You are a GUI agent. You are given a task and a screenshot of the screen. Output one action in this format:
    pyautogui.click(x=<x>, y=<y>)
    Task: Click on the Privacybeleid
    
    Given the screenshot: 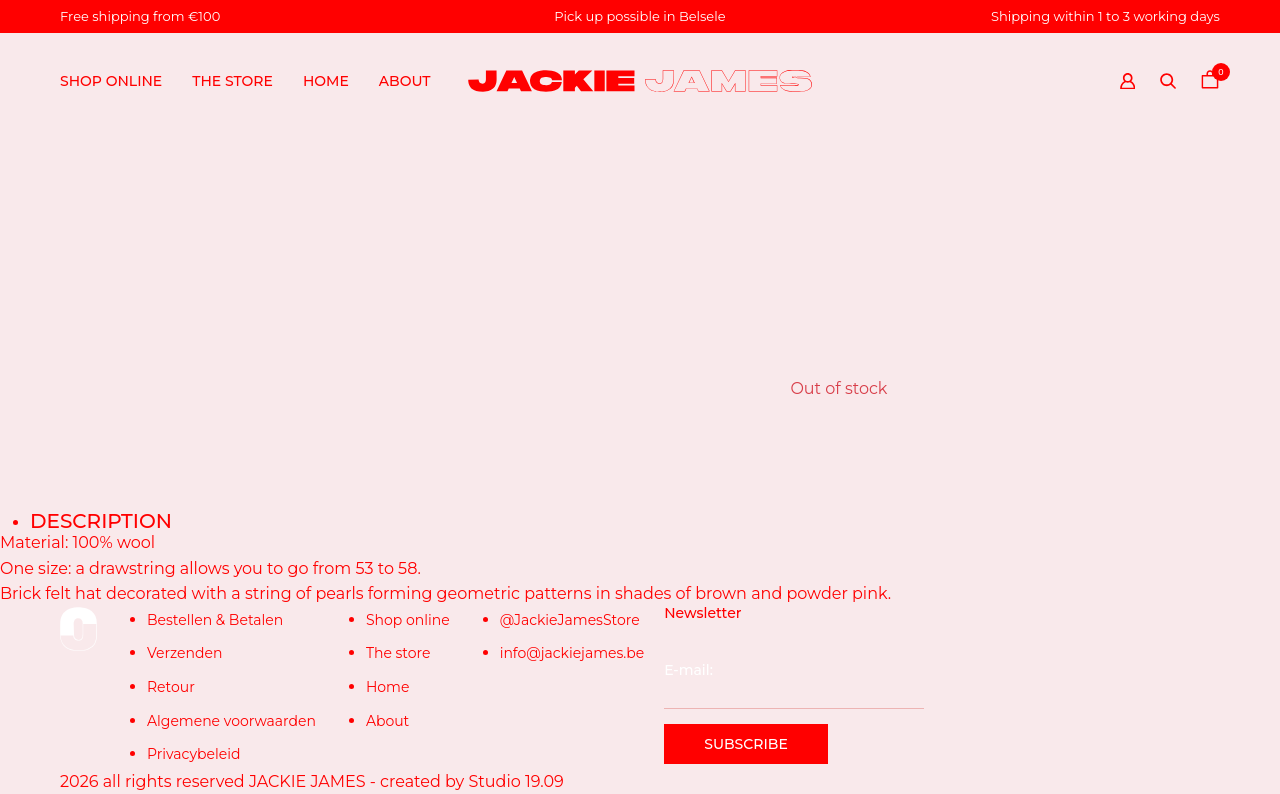 What is the action you would take?
    pyautogui.click(x=193, y=754)
    